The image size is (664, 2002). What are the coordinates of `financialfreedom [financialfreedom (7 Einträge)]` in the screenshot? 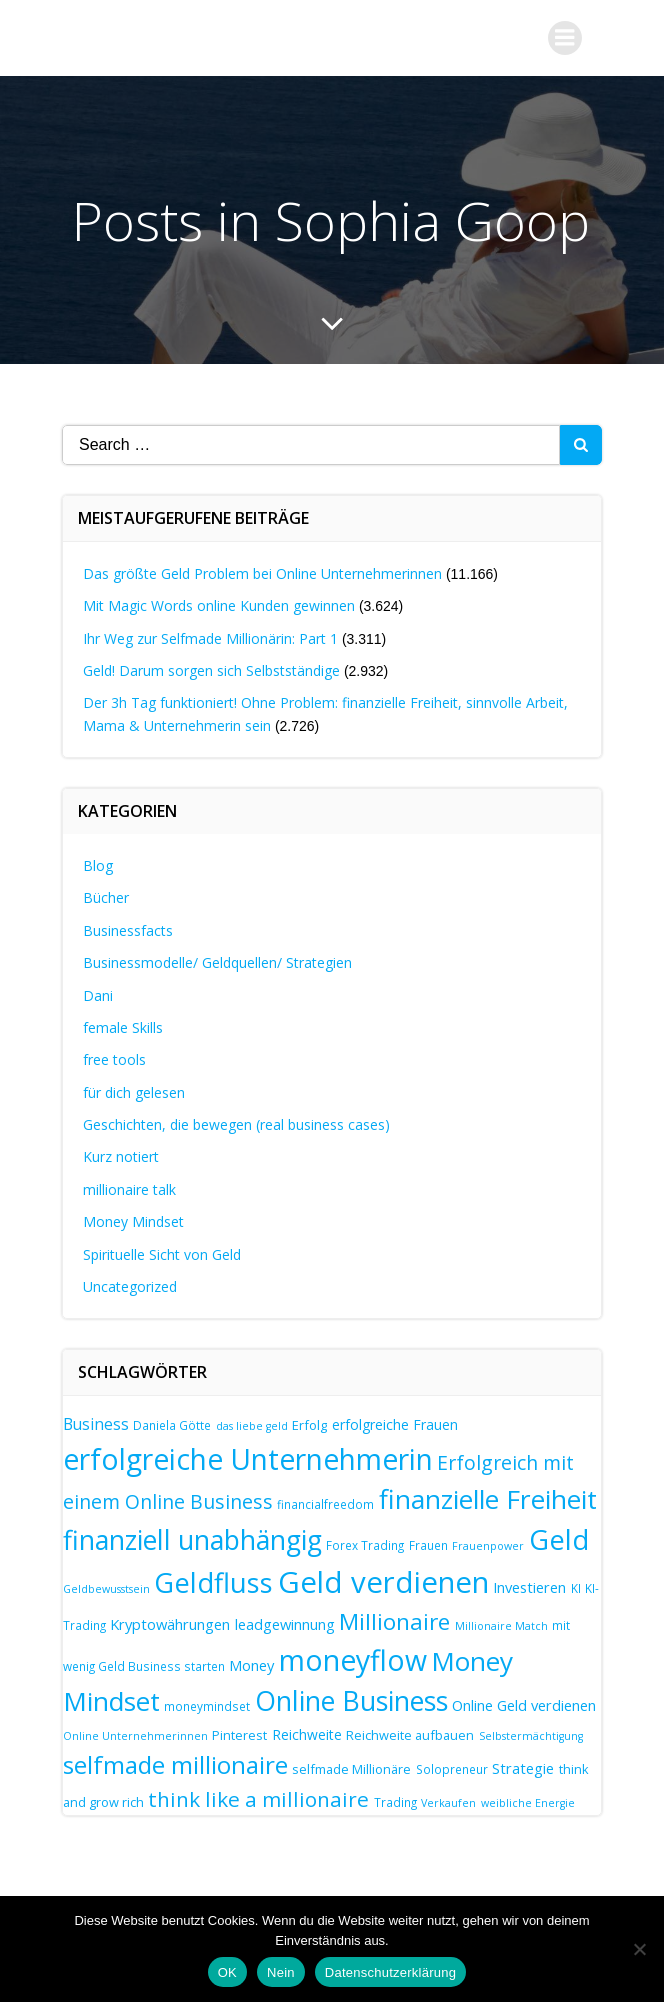 It's located at (325, 1504).